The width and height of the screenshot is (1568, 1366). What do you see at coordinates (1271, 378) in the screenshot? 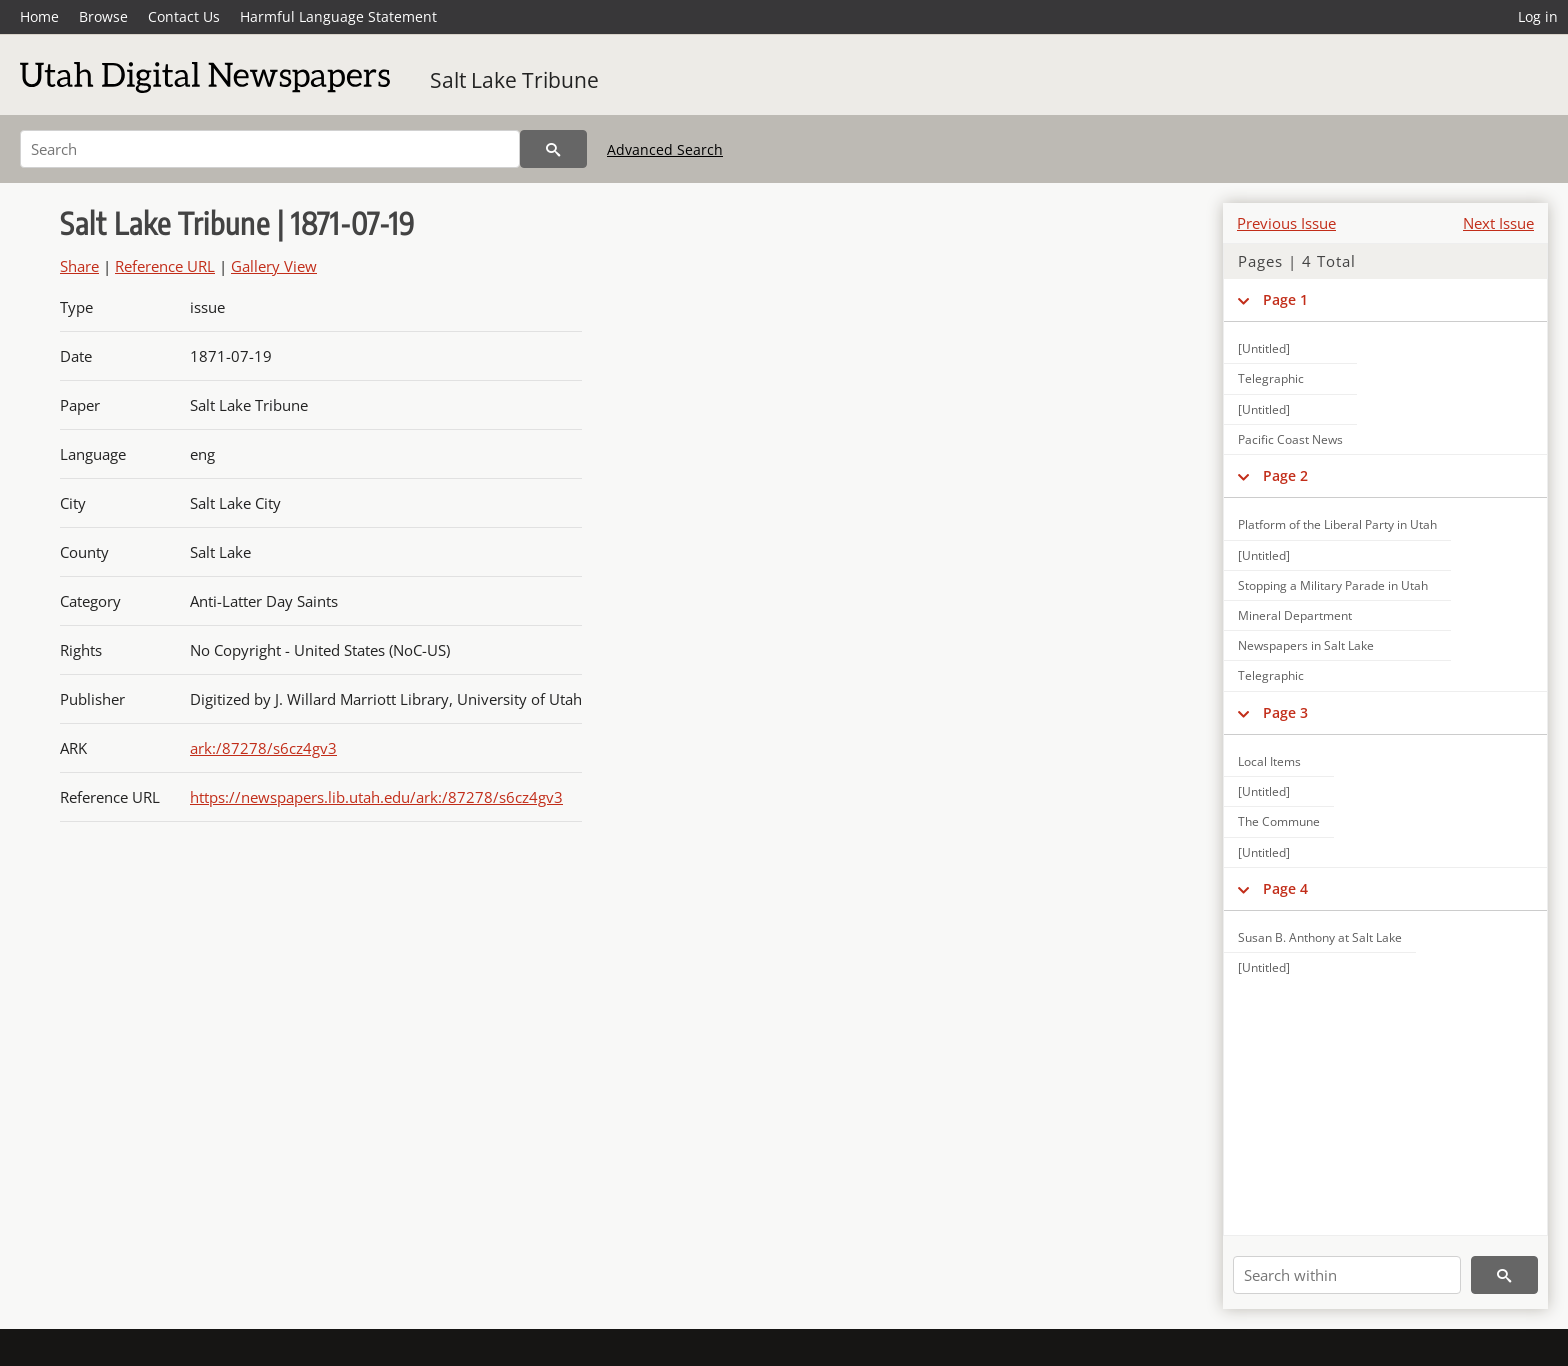
I see `Telegraphic` at bounding box center [1271, 378].